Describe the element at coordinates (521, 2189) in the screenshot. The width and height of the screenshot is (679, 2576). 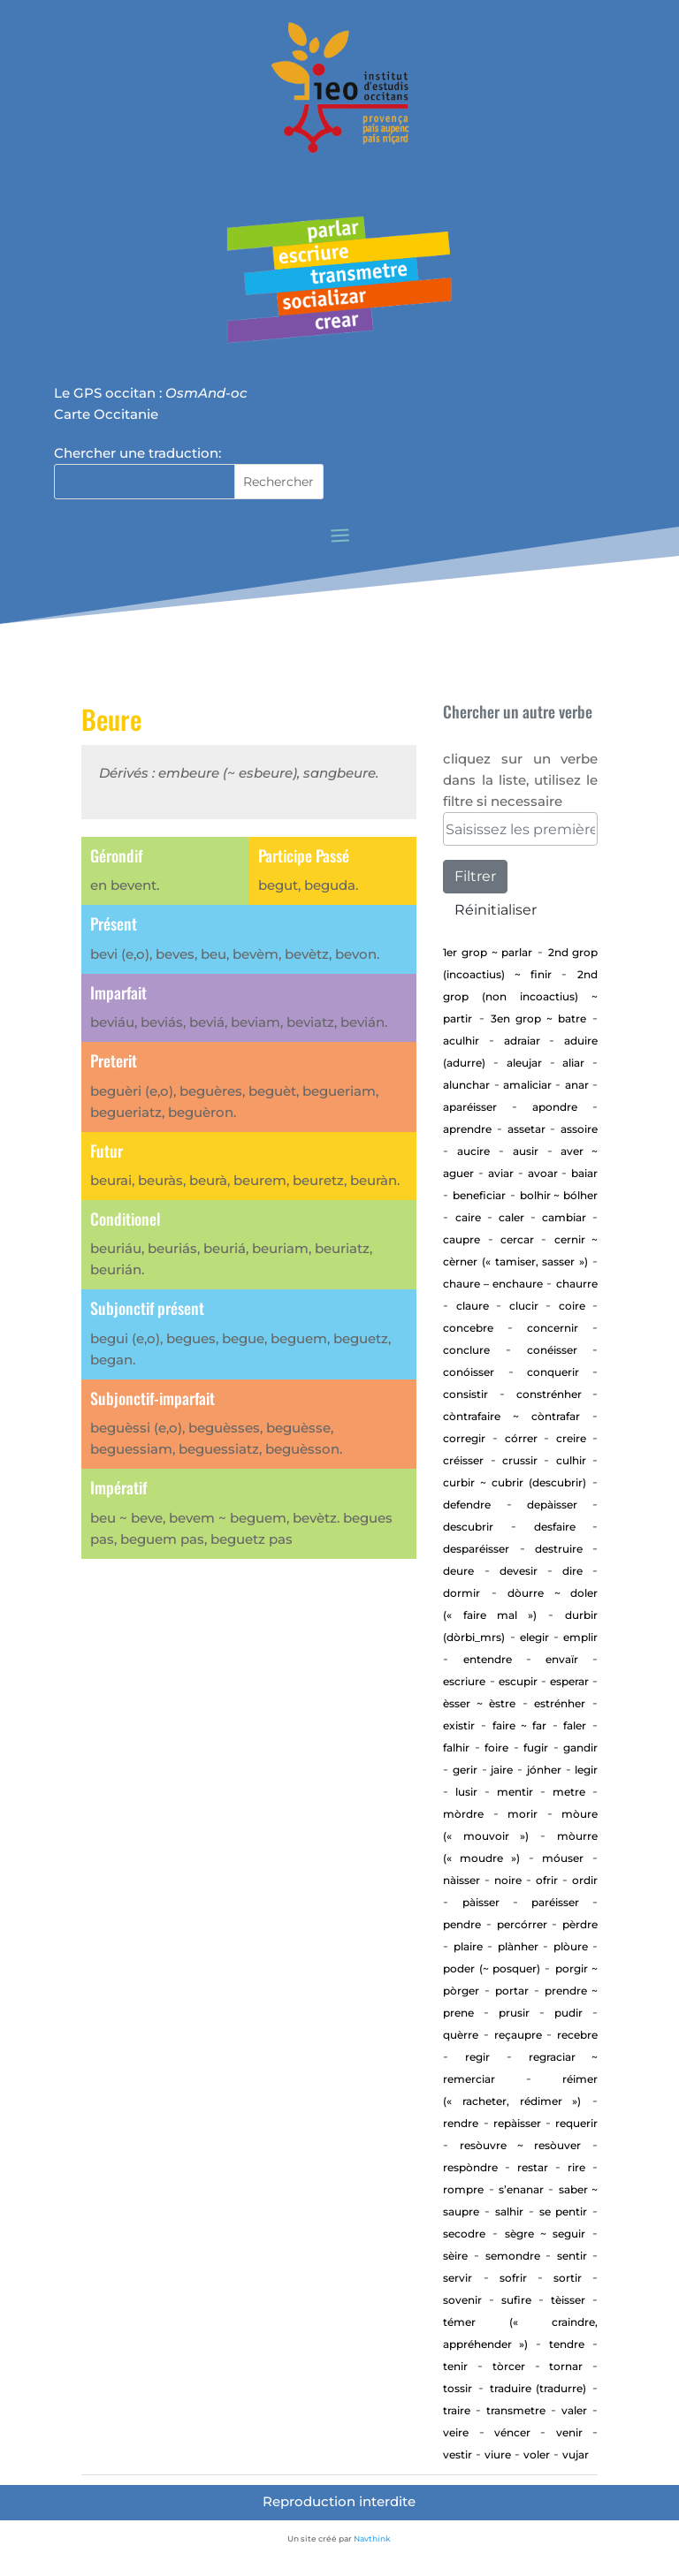
I see `S’enanar` at that location.